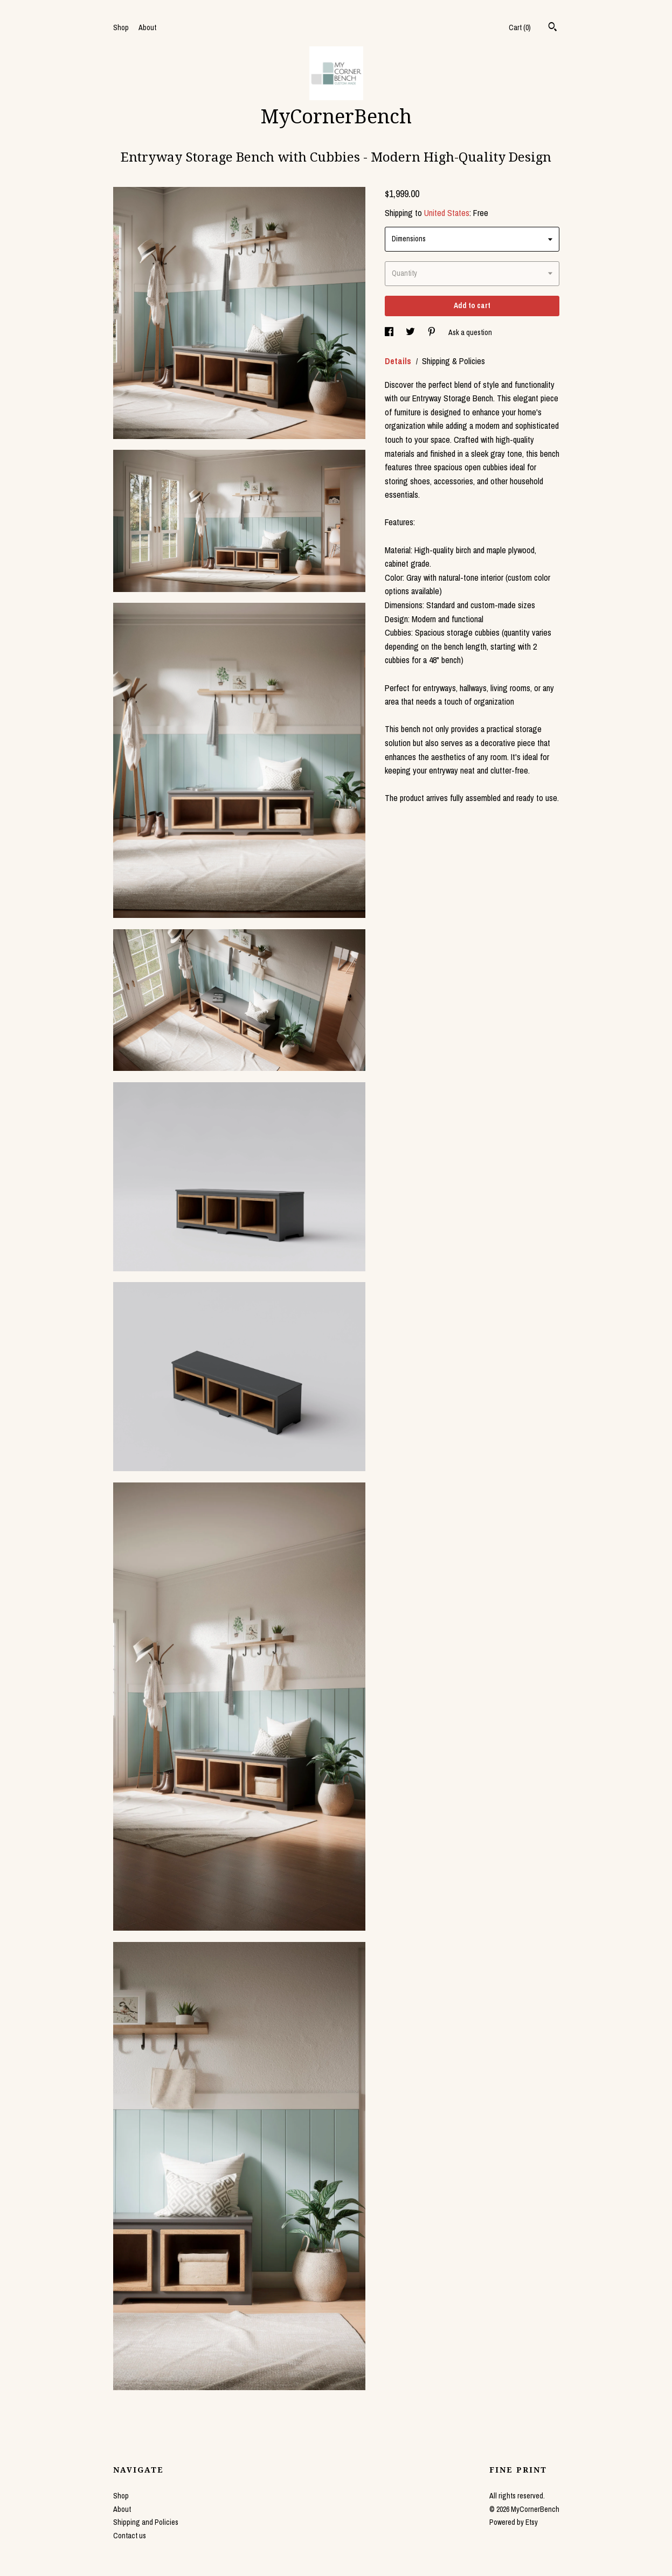 The width and height of the screenshot is (672, 2576). What do you see at coordinates (147, 27) in the screenshot?
I see `About` at bounding box center [147, 27].